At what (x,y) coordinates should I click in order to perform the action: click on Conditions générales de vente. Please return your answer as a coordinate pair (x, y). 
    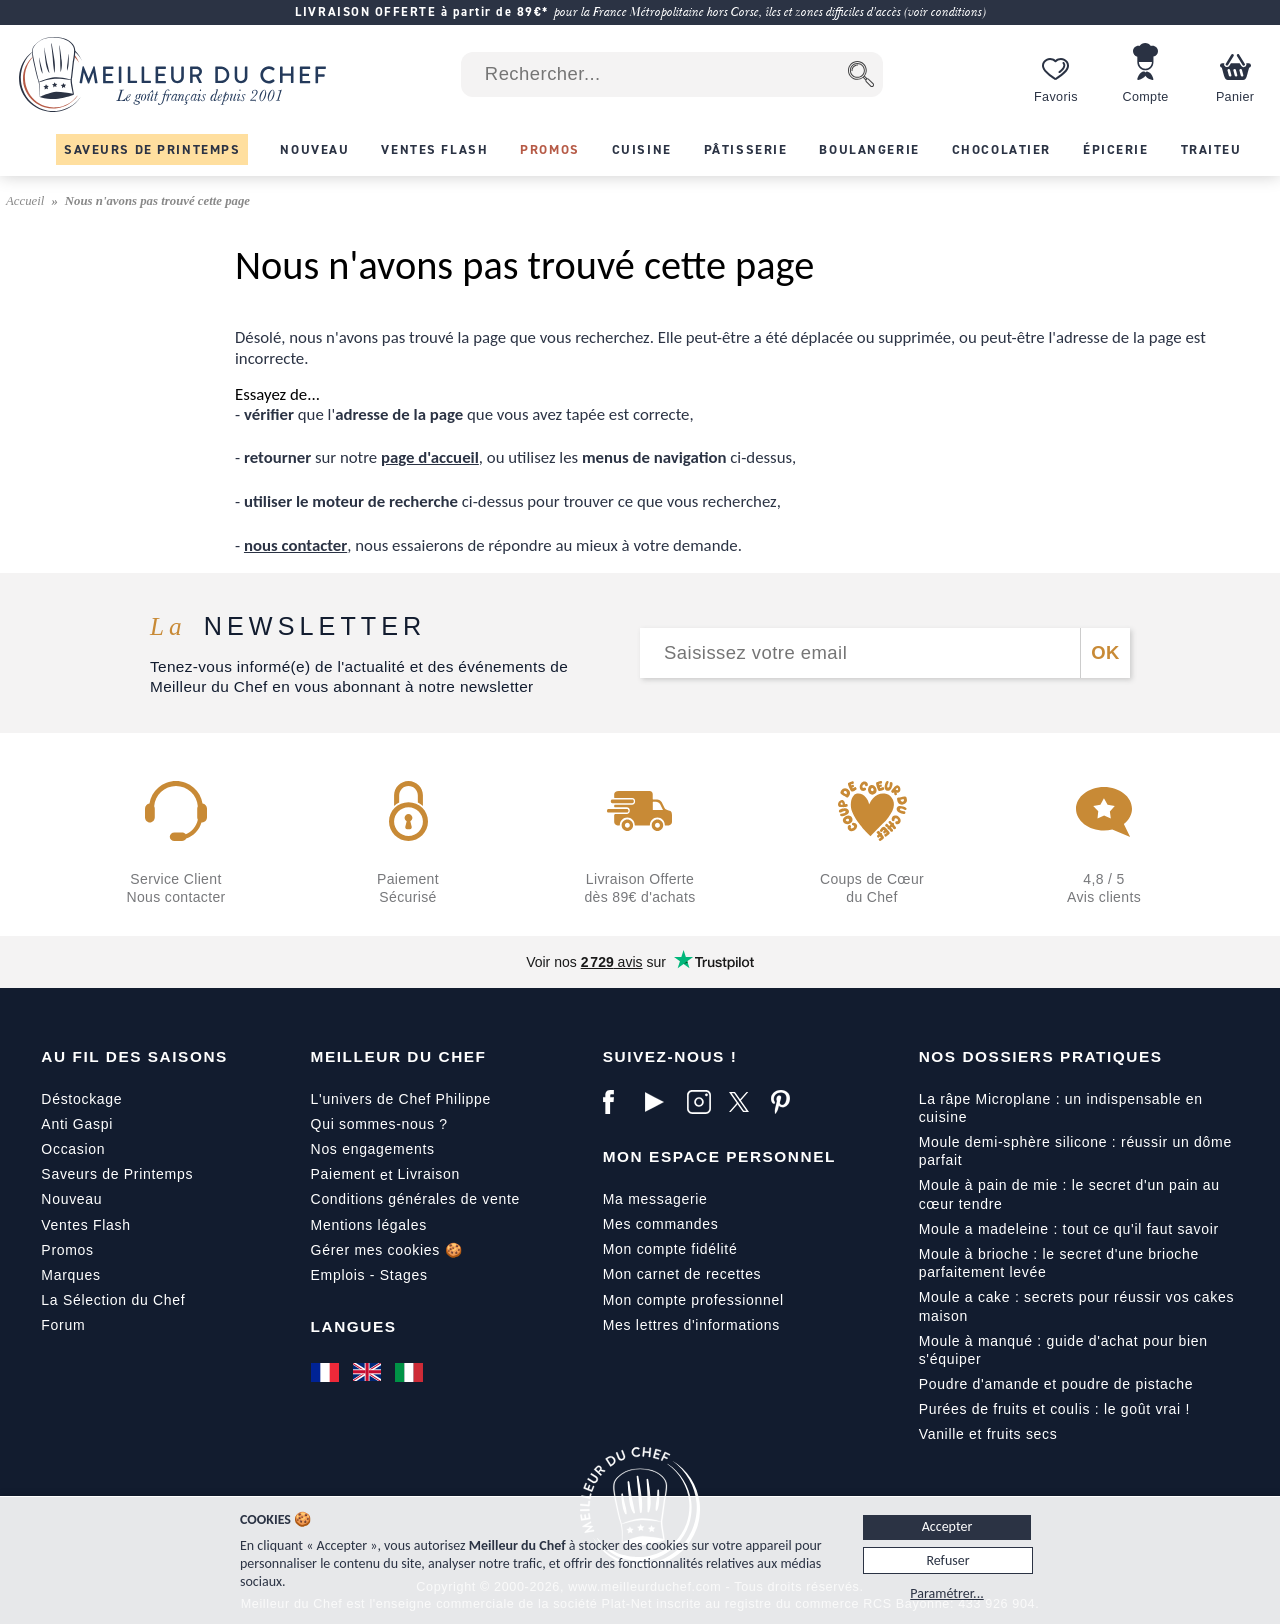
    Looking at the image, I should click on (415, 1199).